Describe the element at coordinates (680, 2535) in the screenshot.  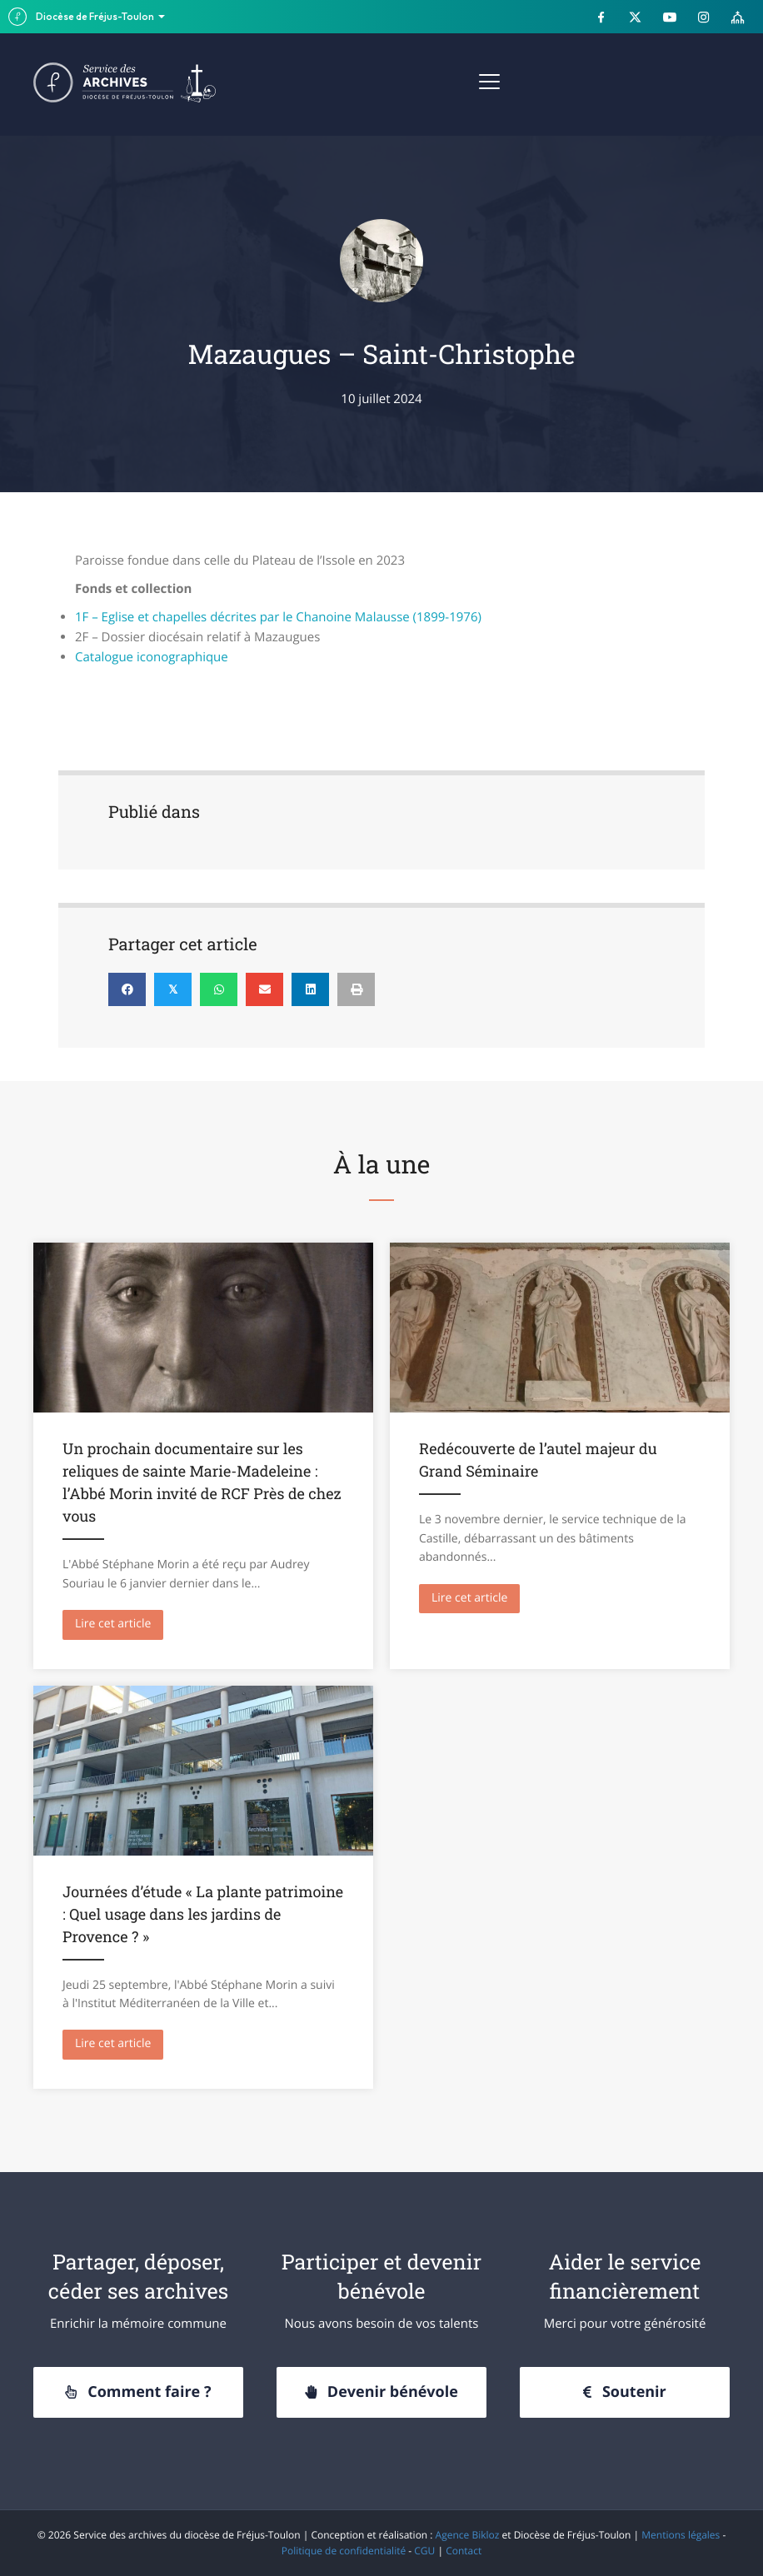
I see `Mentions légales` at that location.